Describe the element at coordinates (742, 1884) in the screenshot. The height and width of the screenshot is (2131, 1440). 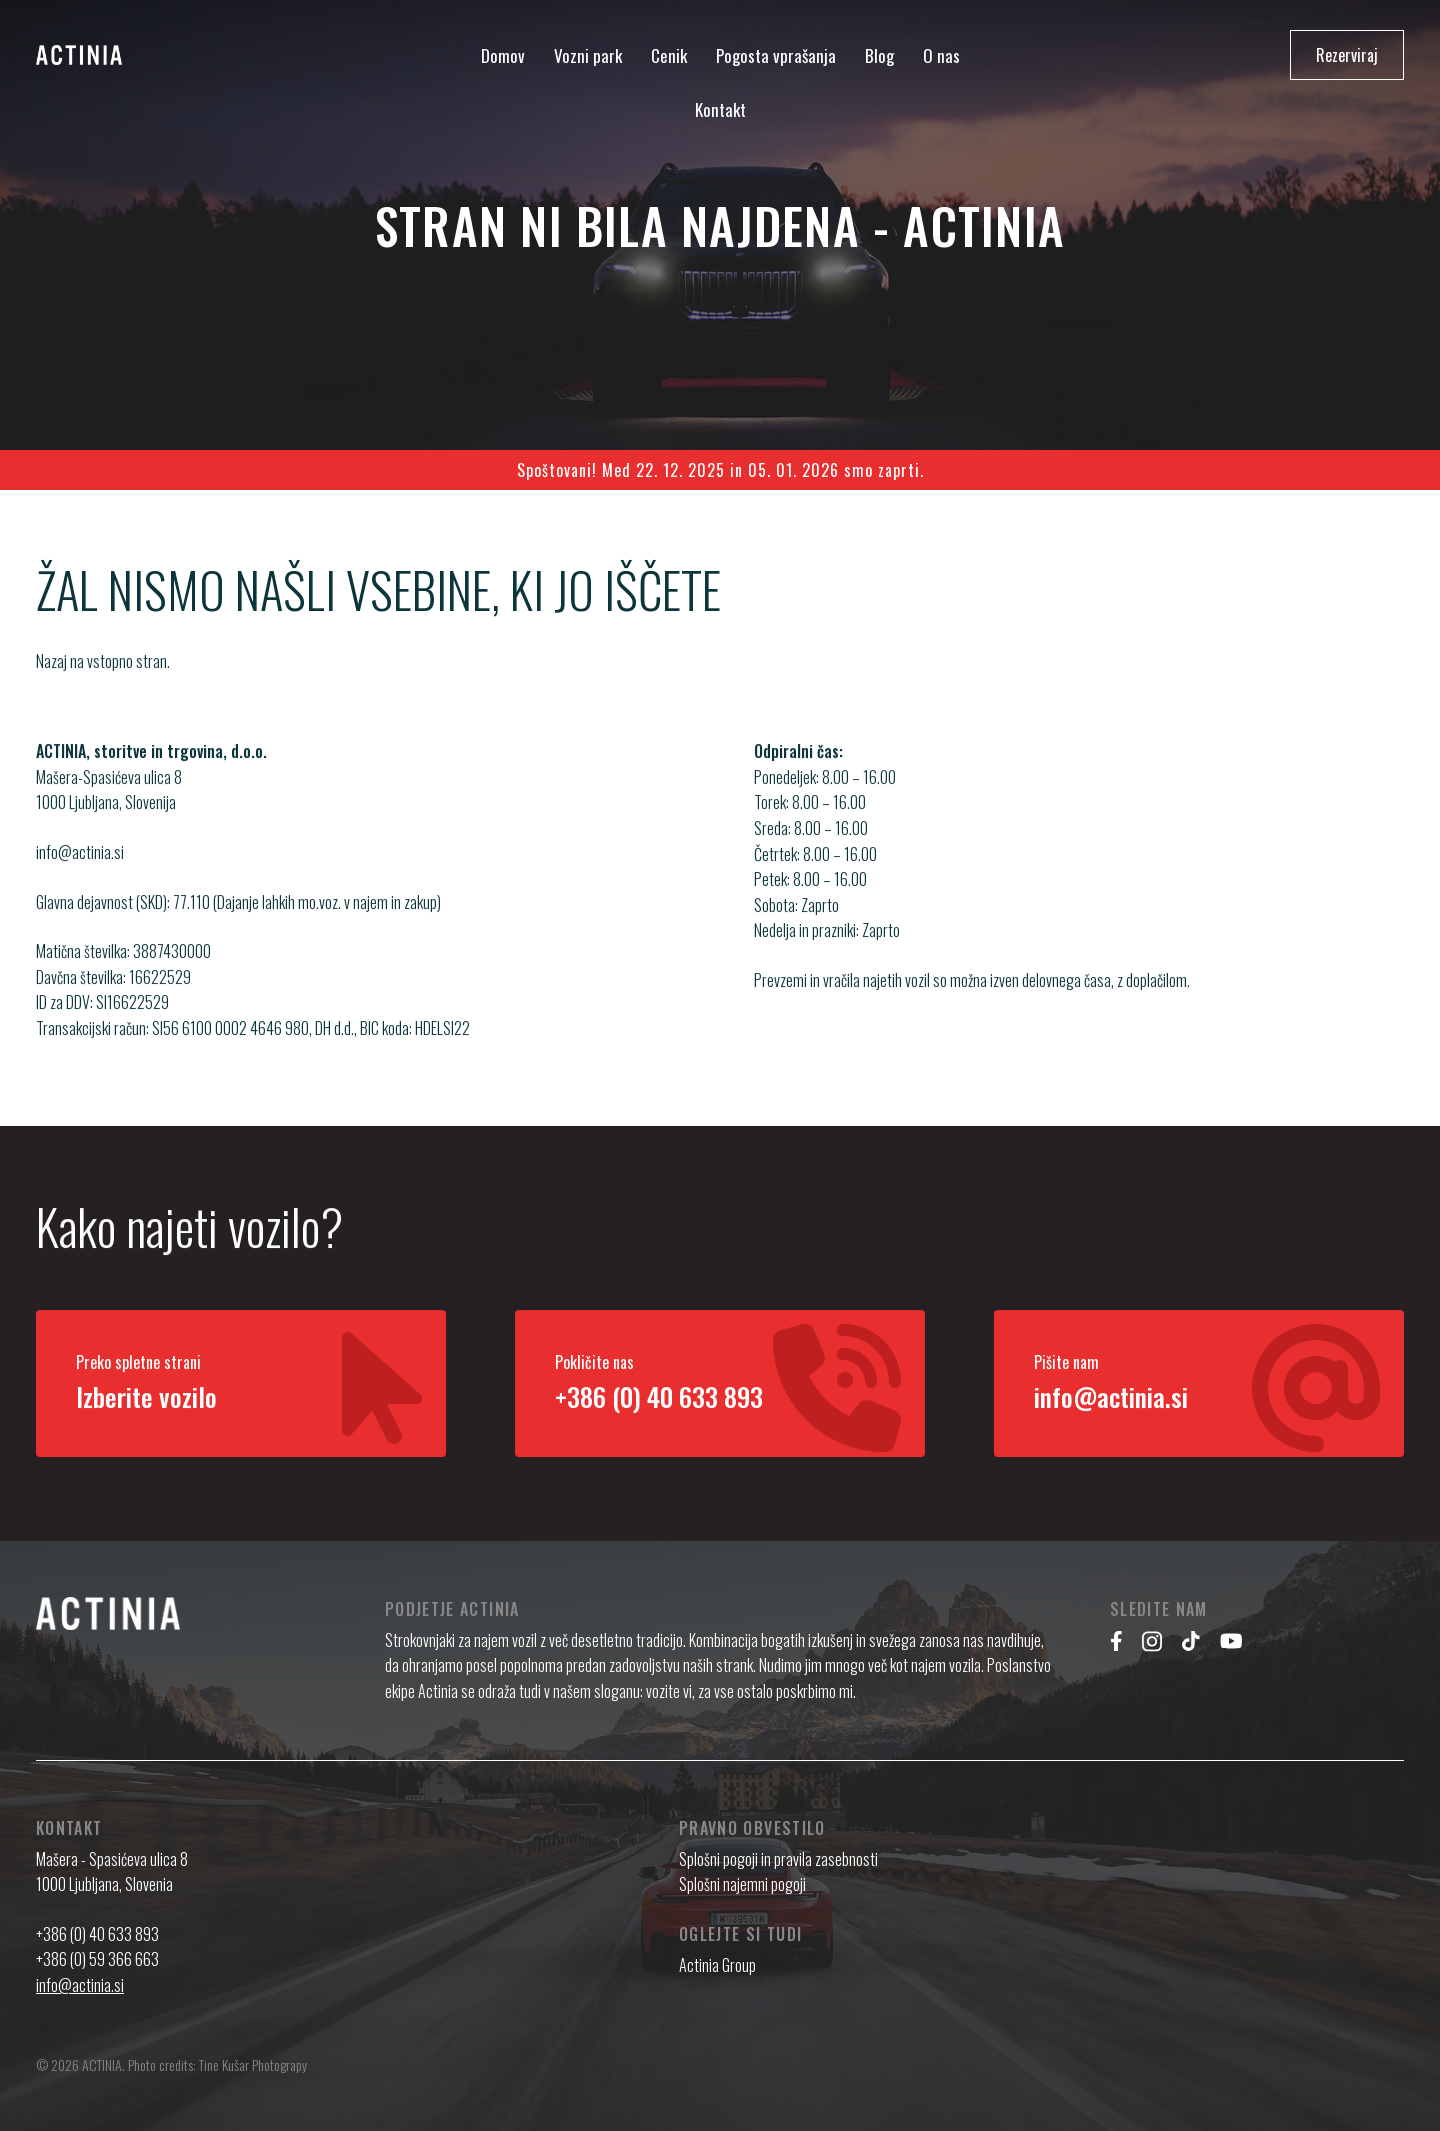
I see `Splošni najemni pogoji` at that location.